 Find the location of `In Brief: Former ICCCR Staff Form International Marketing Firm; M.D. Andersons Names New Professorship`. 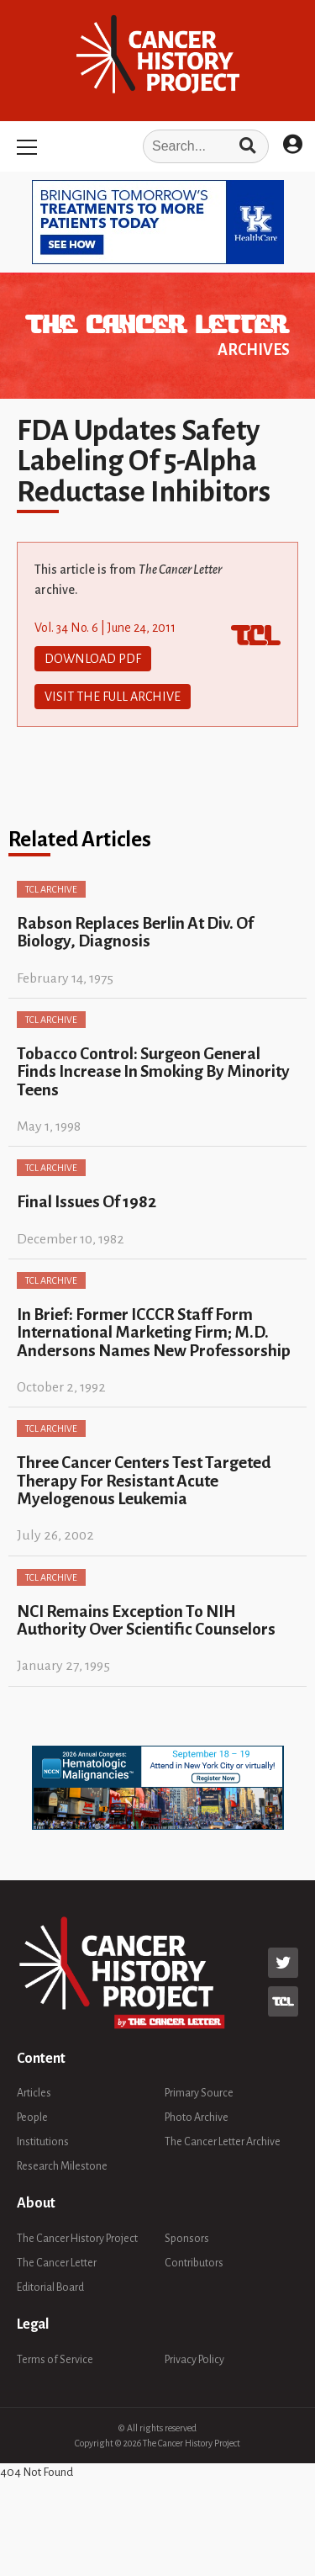

In Brief: Former ICCCR Staff Form International Marketing Firm; M.D. Andersons Names New Professorship is located at coordinates (154, 1333).